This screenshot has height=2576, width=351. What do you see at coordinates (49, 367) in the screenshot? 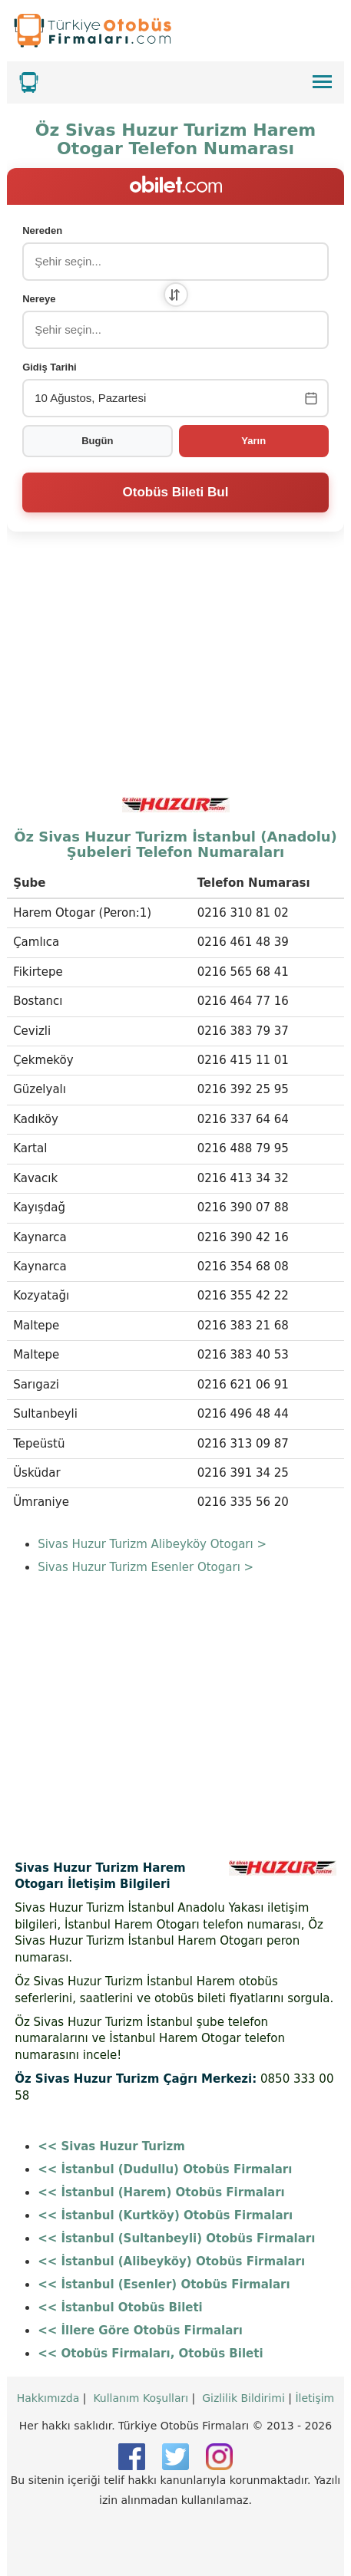
I see `Gidiş Tarihi` at bounding box center [49, 367].